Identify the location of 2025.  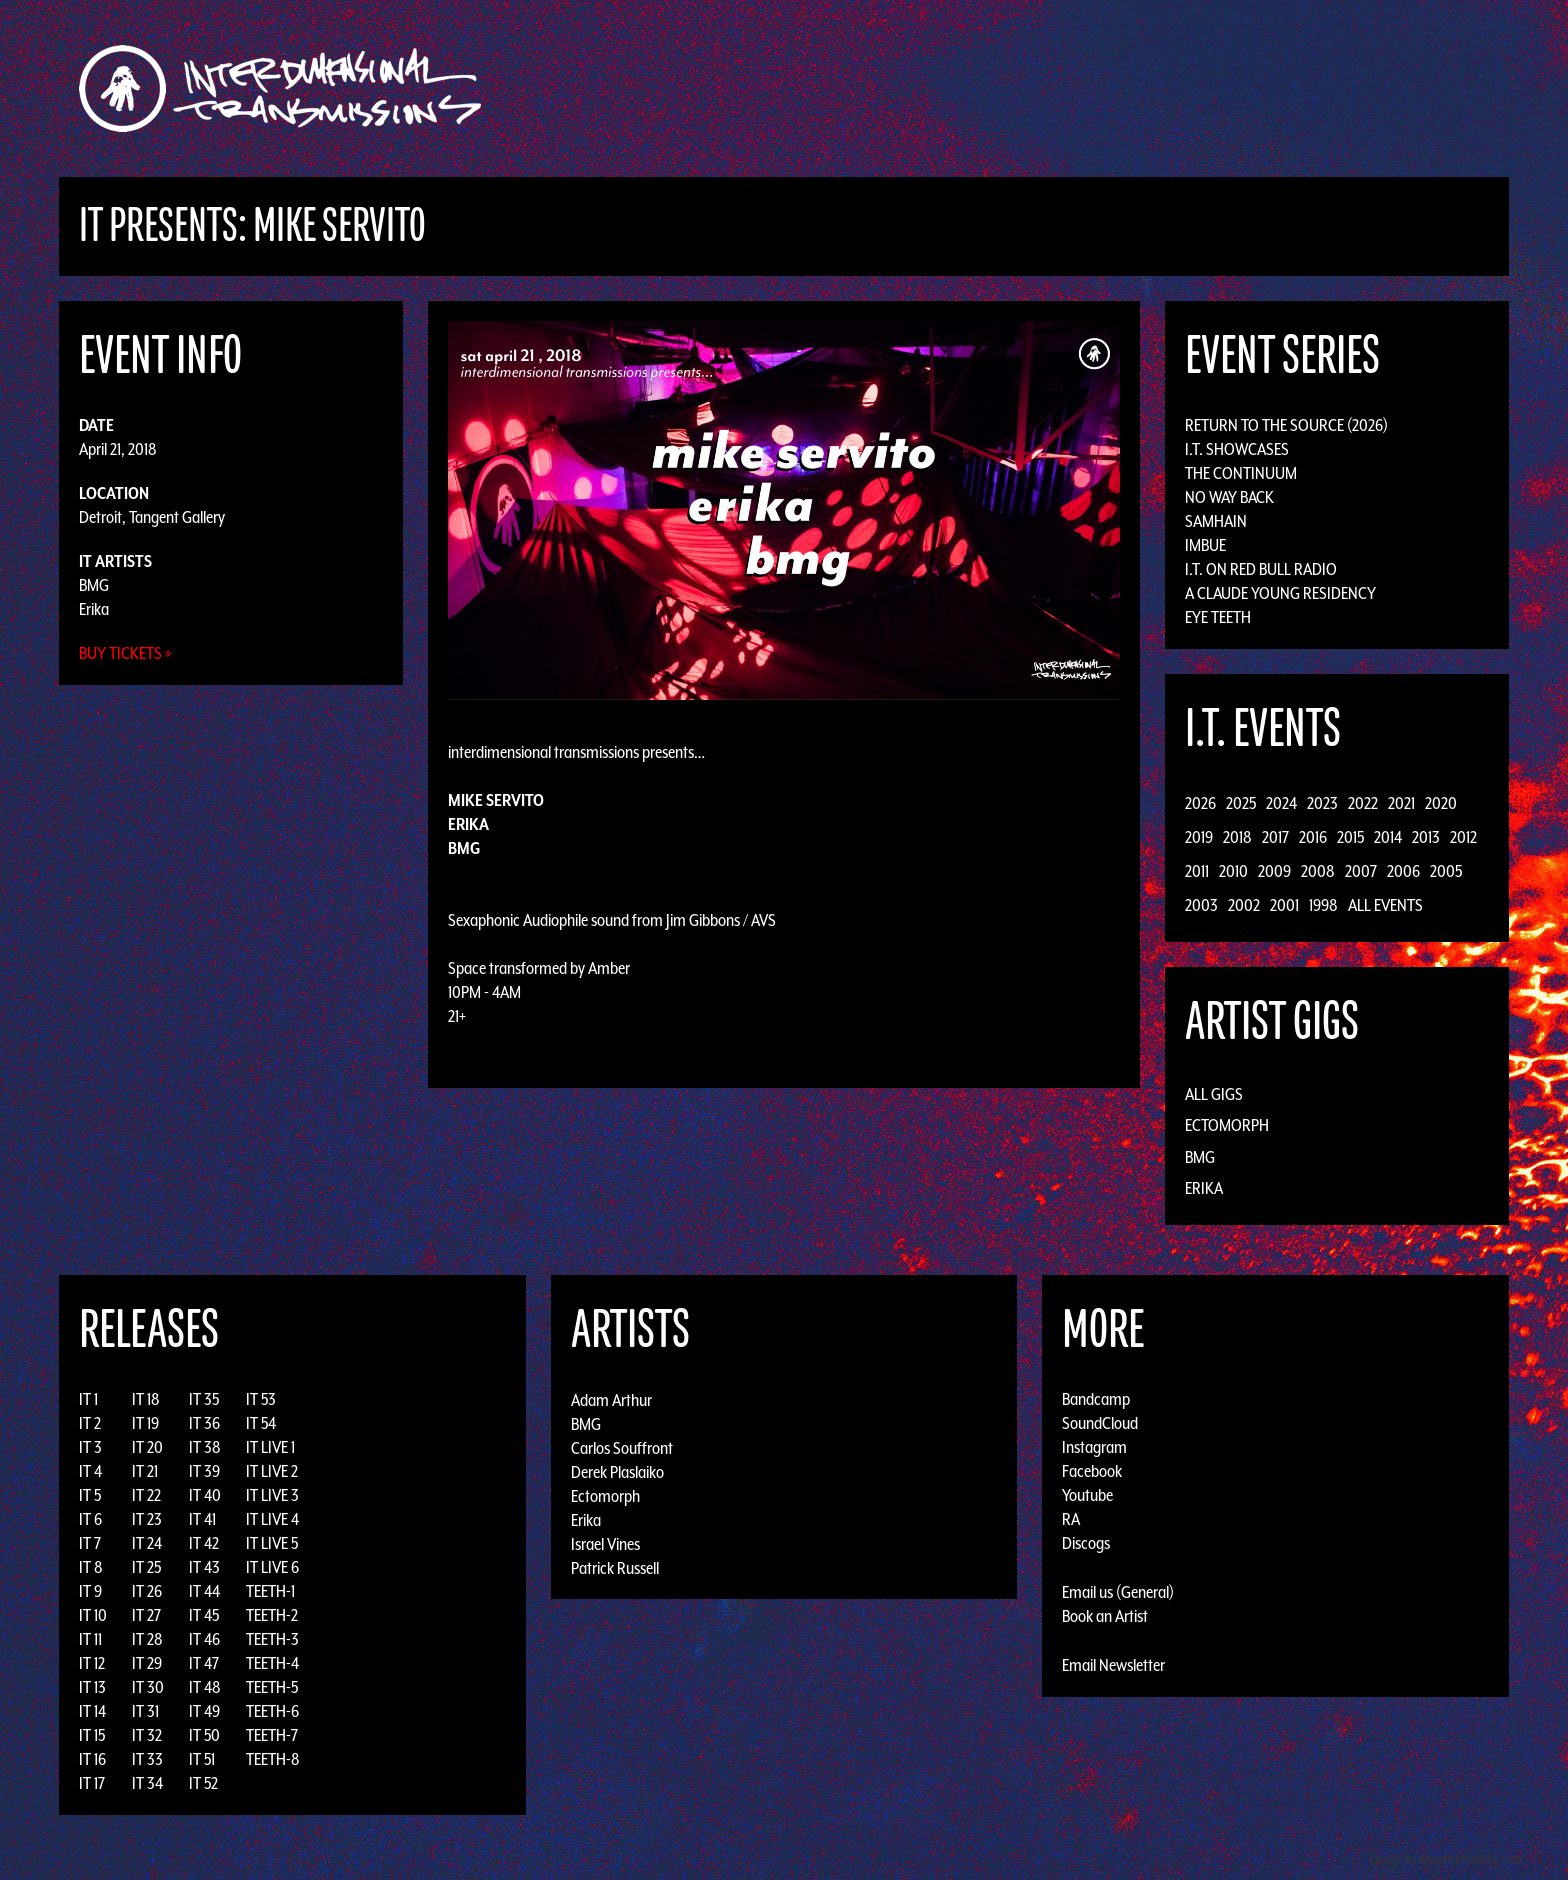
(1241, 803).